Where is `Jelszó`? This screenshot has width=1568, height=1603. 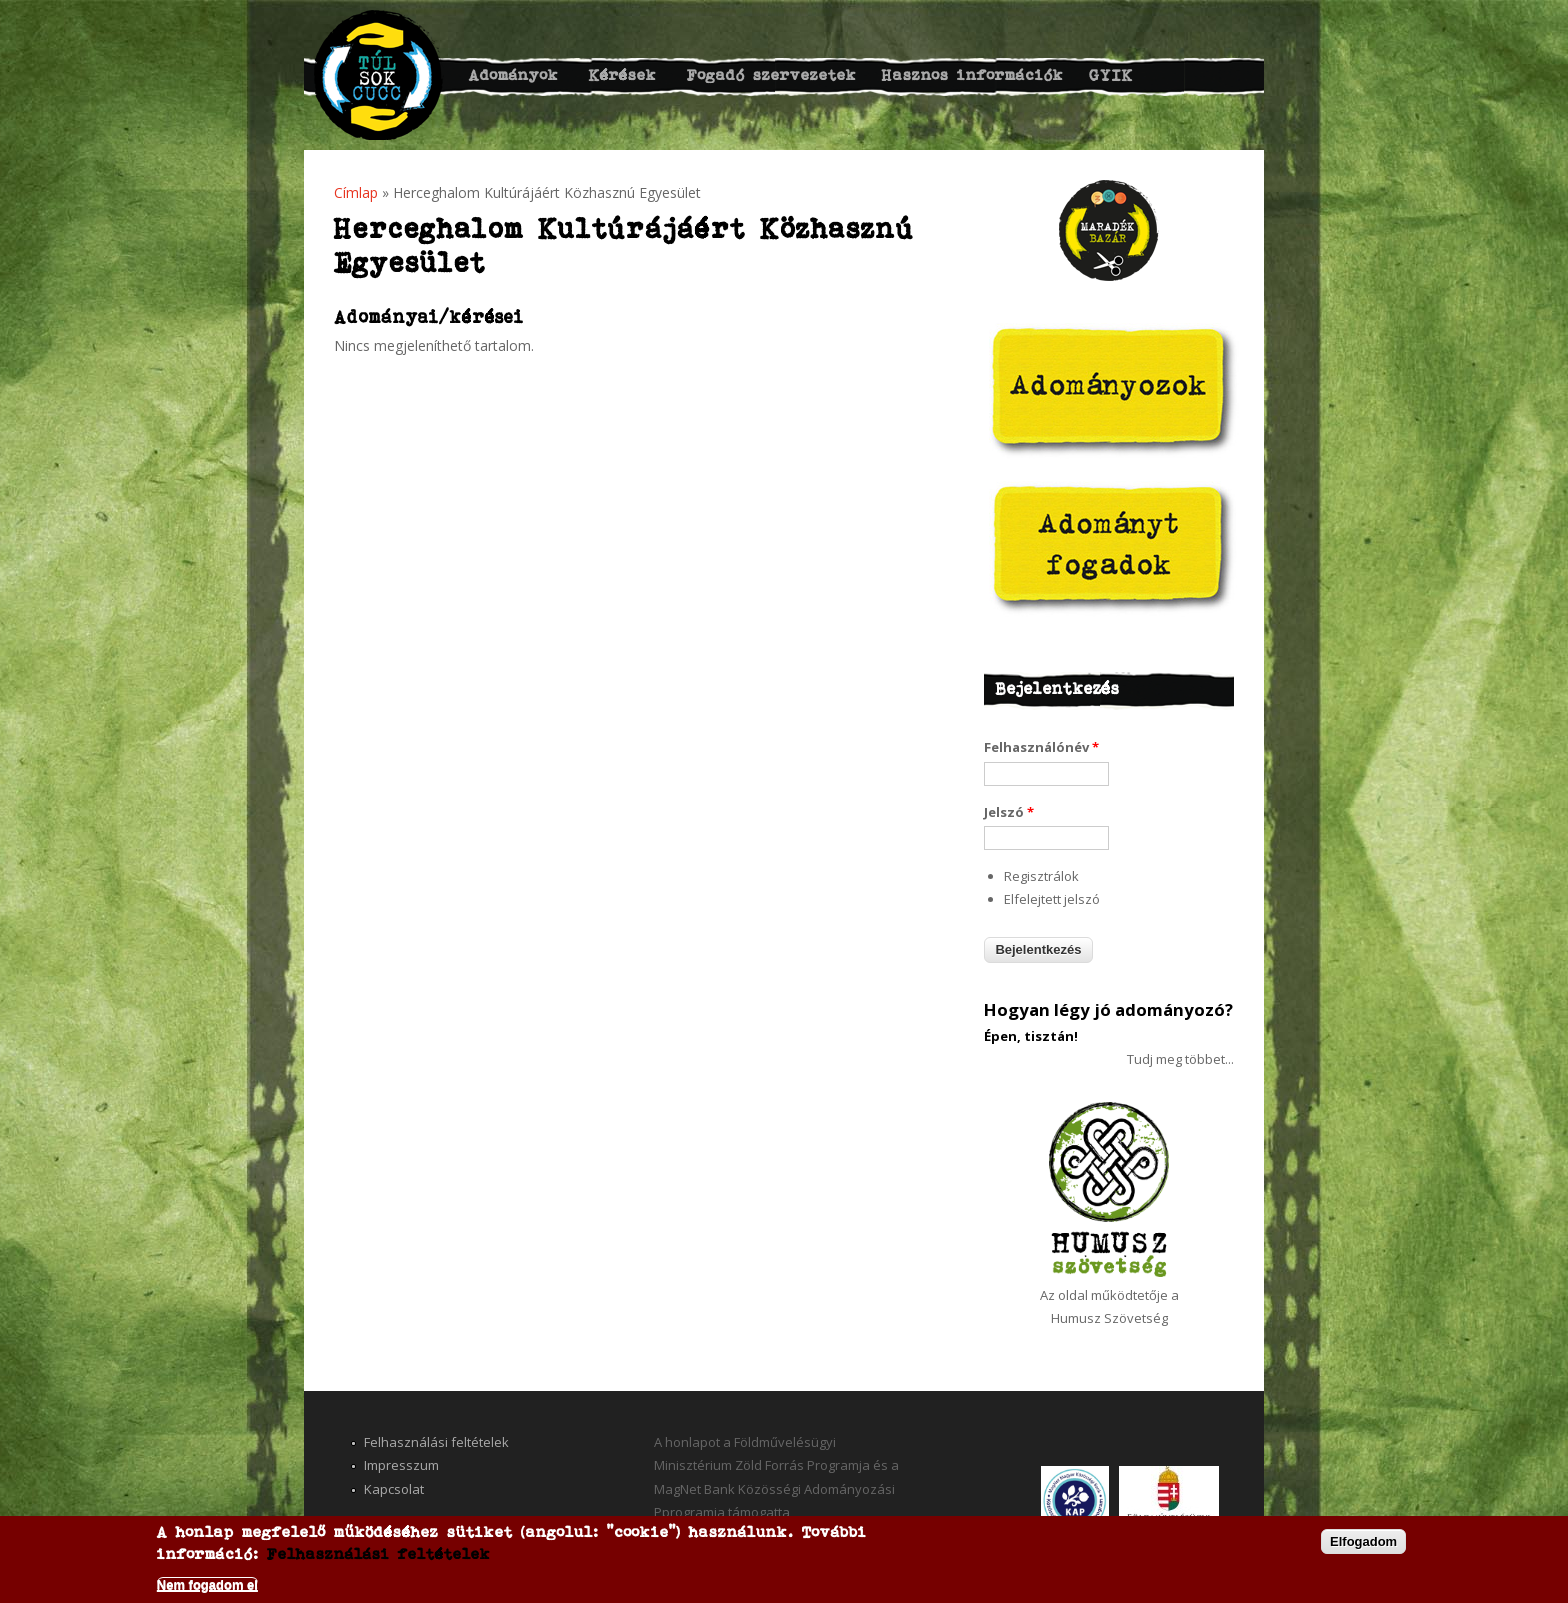 Jelszó is located at coordinates (1009, 812).